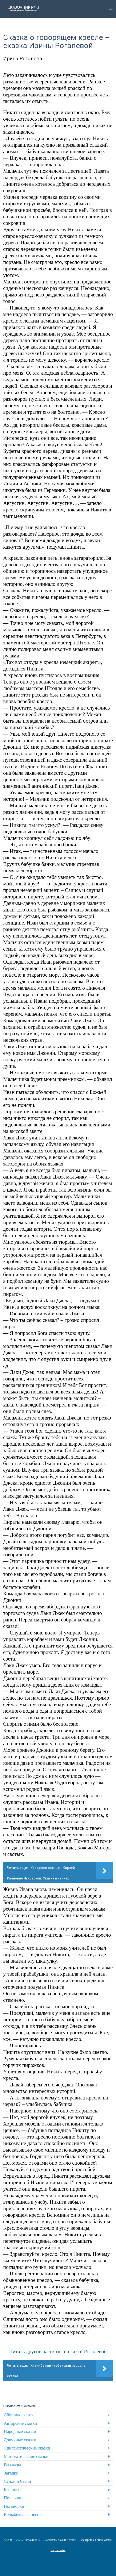 The image size is (116, 2576). I want to click on Рассказы, so click(12, 2464).